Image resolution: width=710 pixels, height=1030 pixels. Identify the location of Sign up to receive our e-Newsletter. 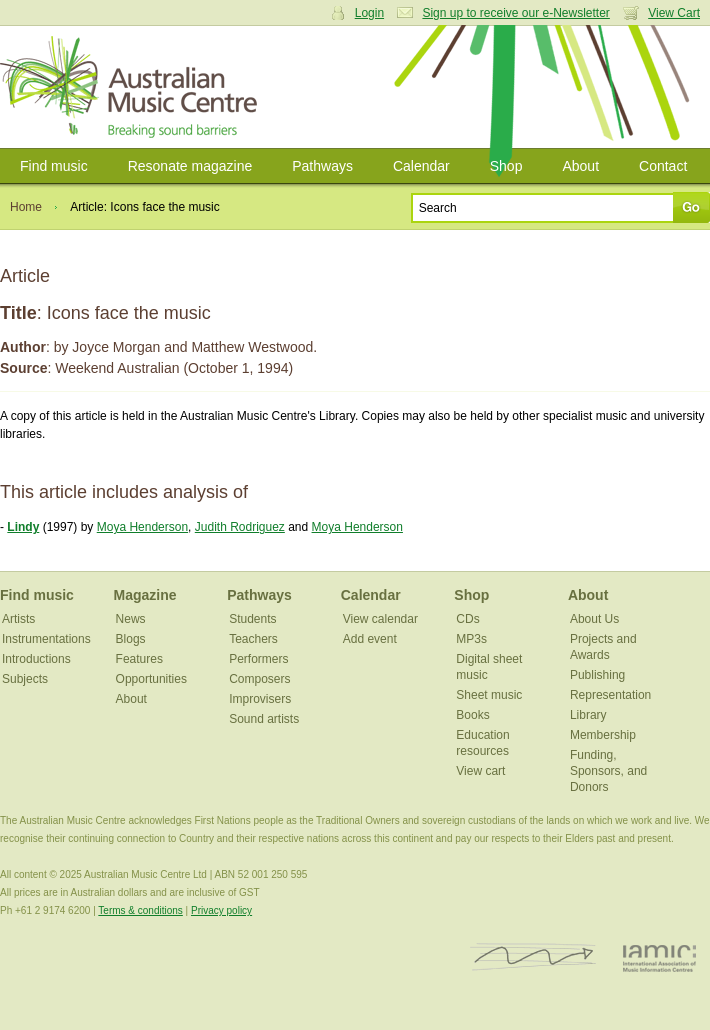
(515, 13).